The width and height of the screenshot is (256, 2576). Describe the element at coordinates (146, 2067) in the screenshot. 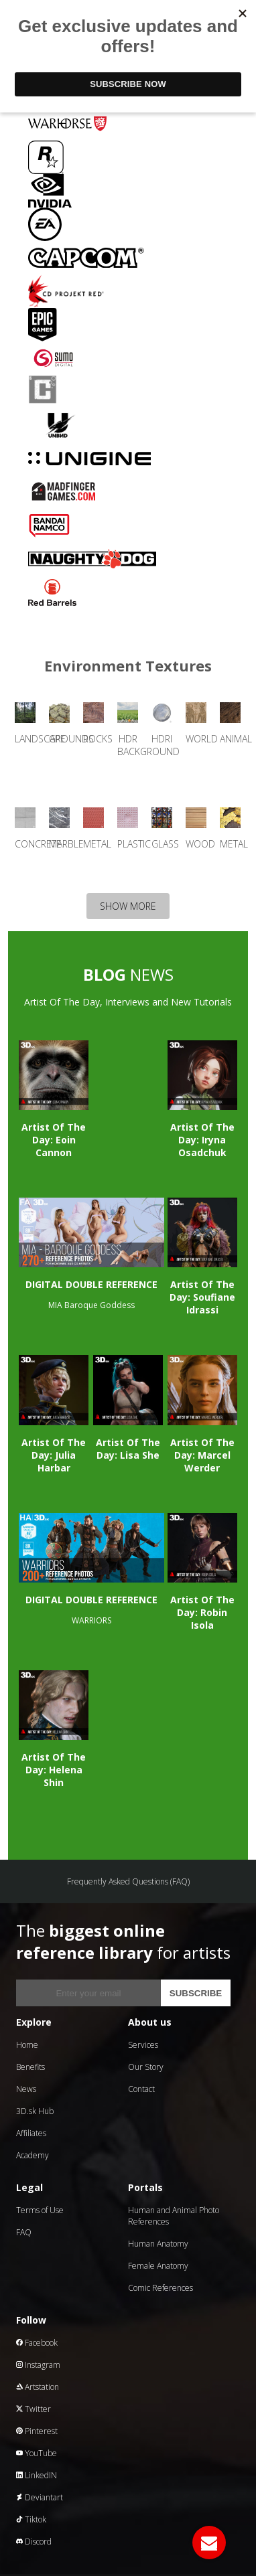

I see `Our Story` at that location.